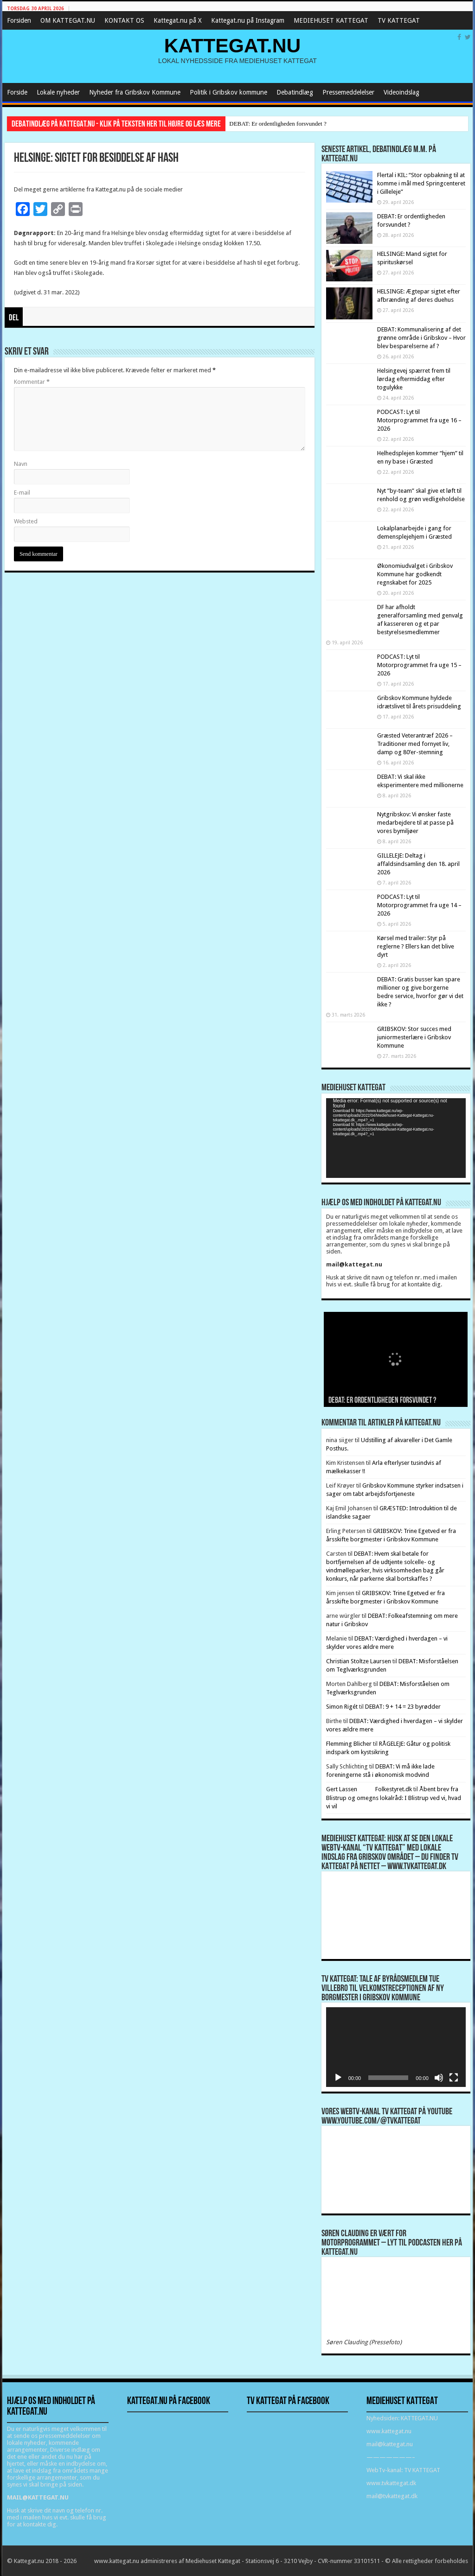 This screenshot has height=2576, width=475. What do you see at coordinates (348, 92) in the screenshot?
I see `Pressemeddelelser` at bounding box center [348, 92].